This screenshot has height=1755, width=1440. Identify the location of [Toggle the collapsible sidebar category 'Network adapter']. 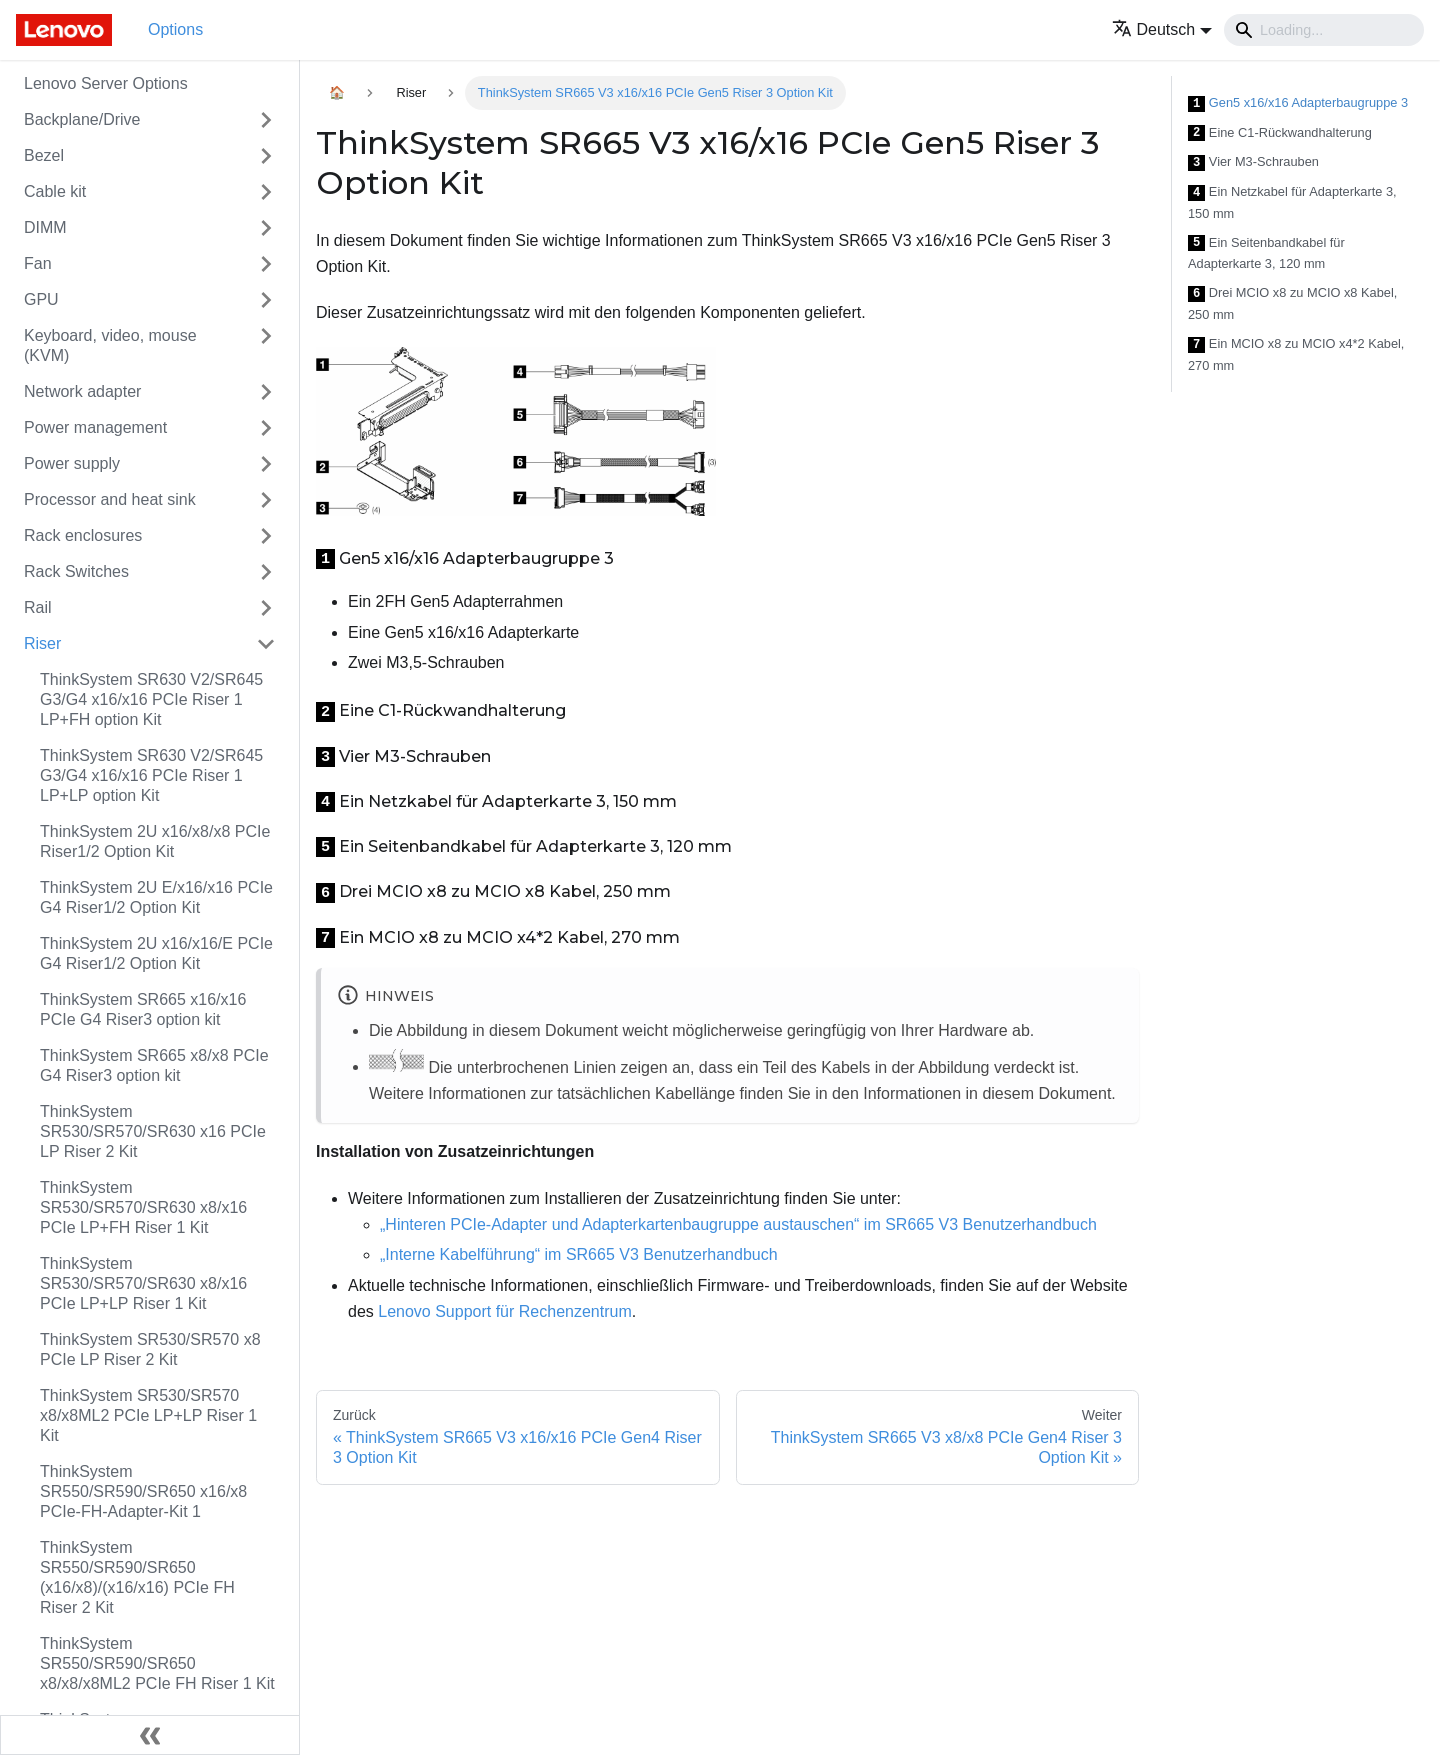
(266, 392).